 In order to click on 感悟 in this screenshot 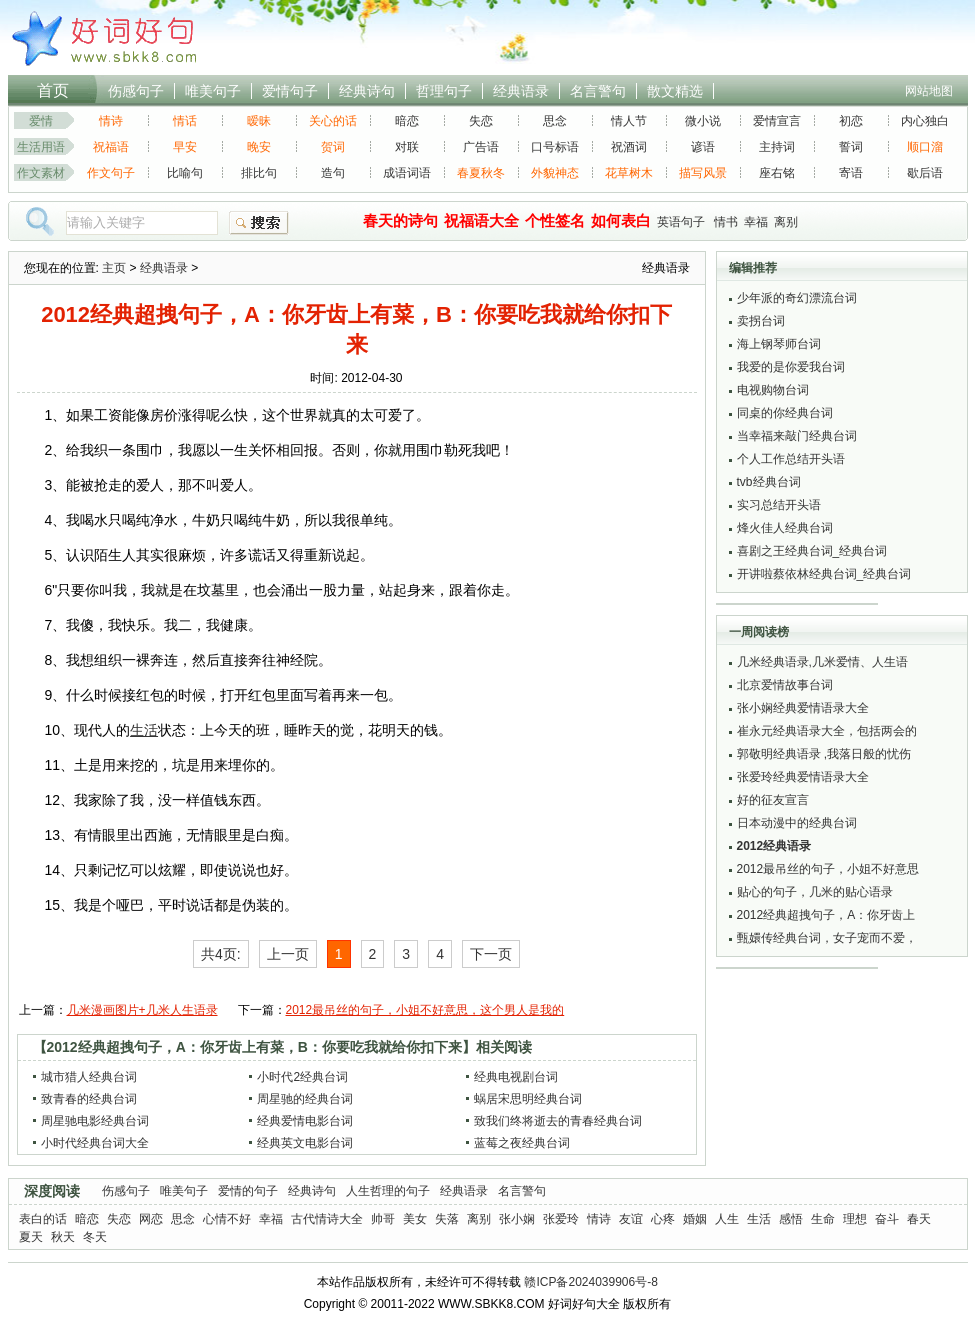, I will do `click(791, 1219)`.